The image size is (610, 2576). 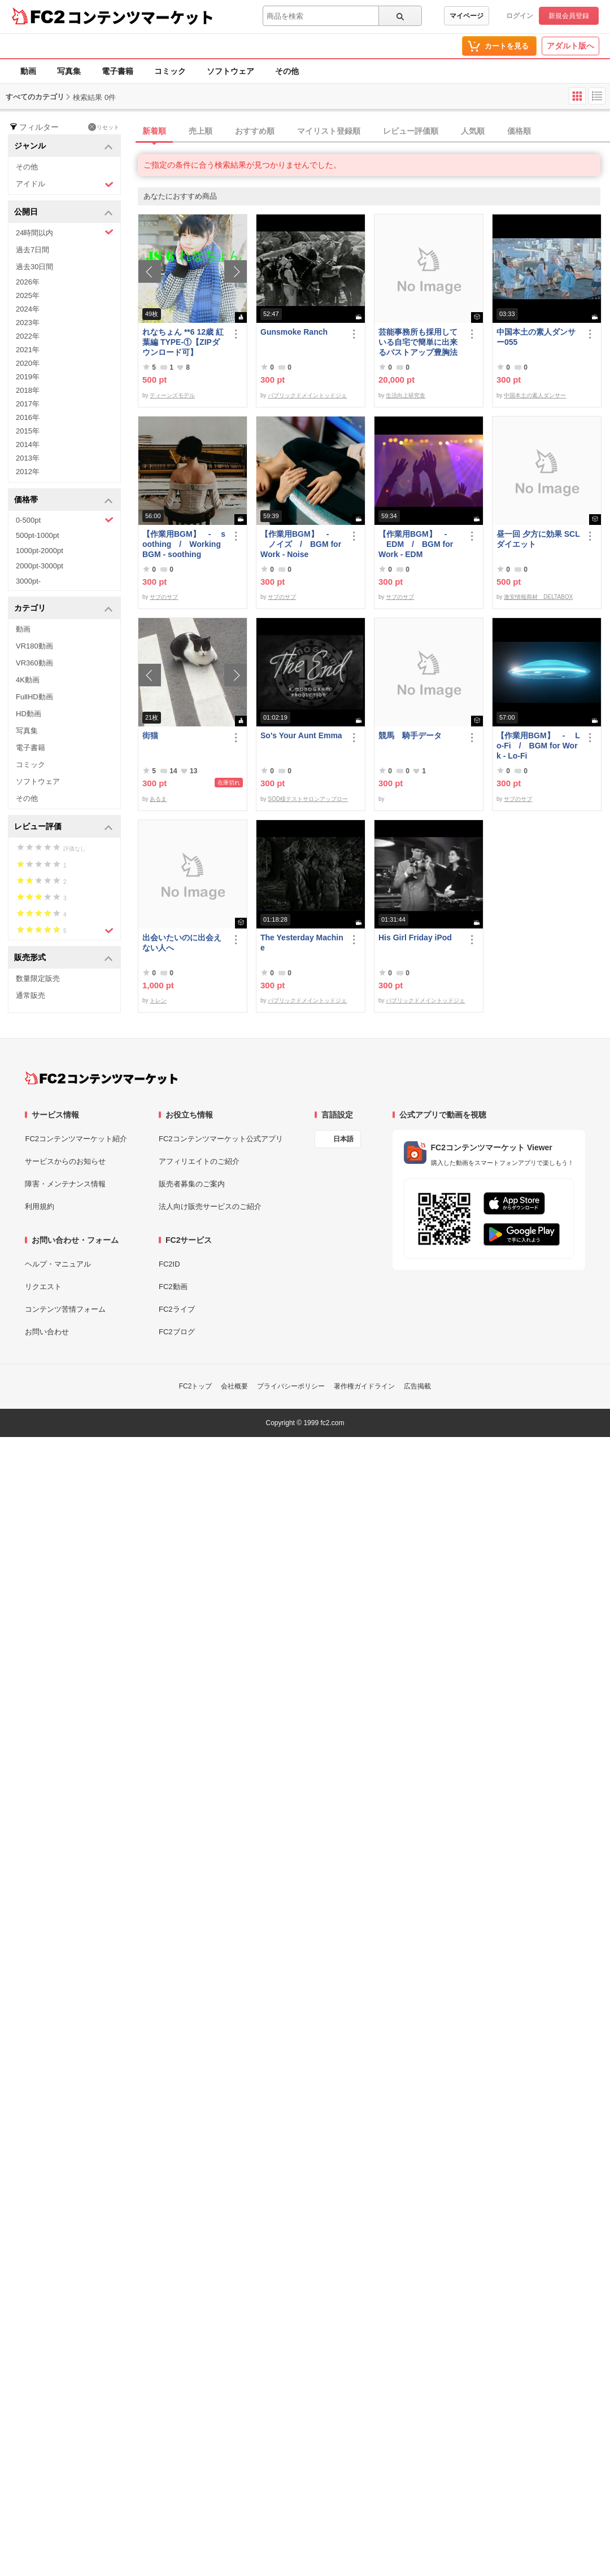 What do you see at coordinates (47, 1332) in the screenshot?
I see `お問い合わせ` at bounding box center [47, 1332].